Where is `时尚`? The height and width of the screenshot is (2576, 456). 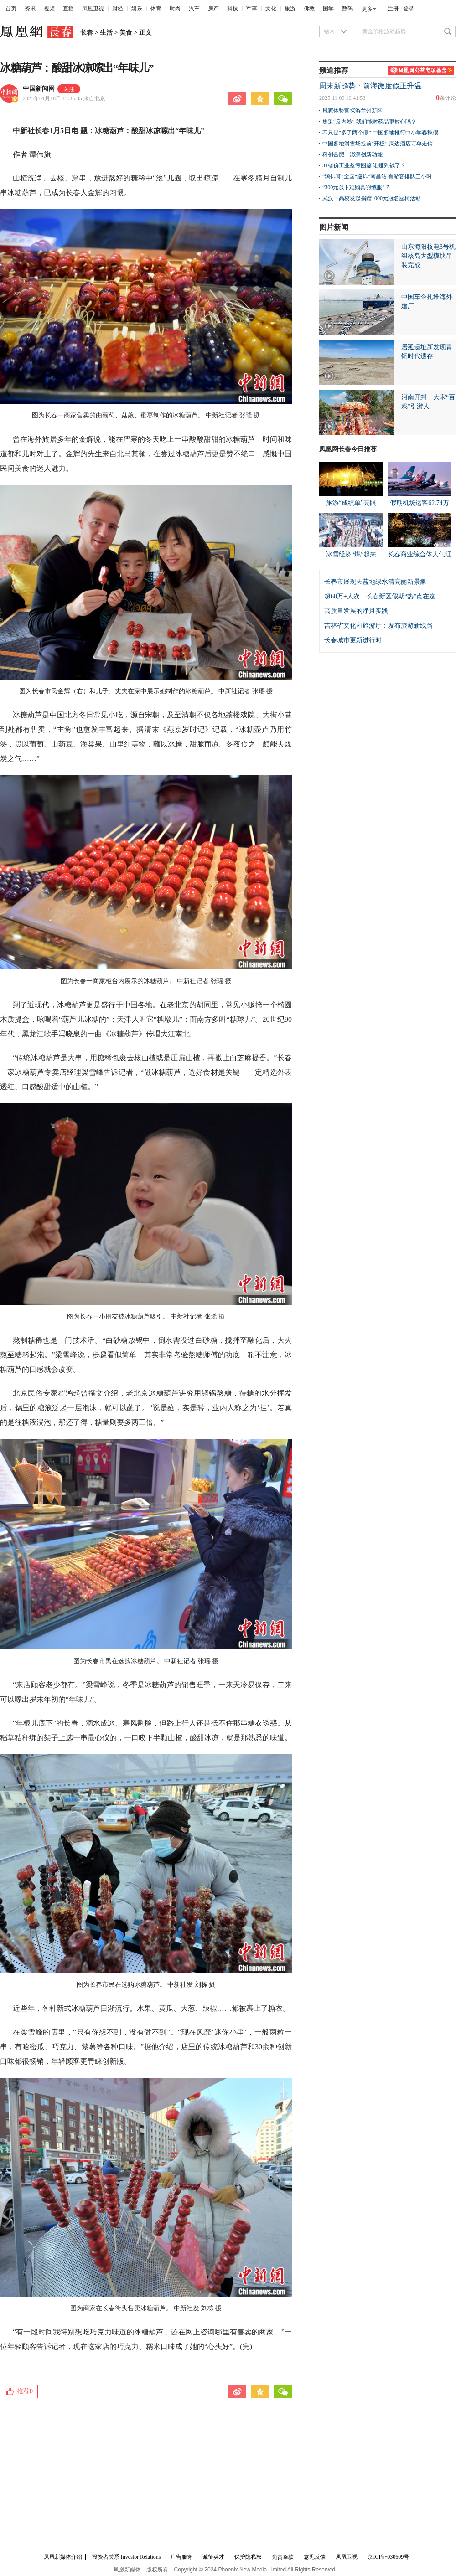
时尚 is located at coordinates (175, 8).